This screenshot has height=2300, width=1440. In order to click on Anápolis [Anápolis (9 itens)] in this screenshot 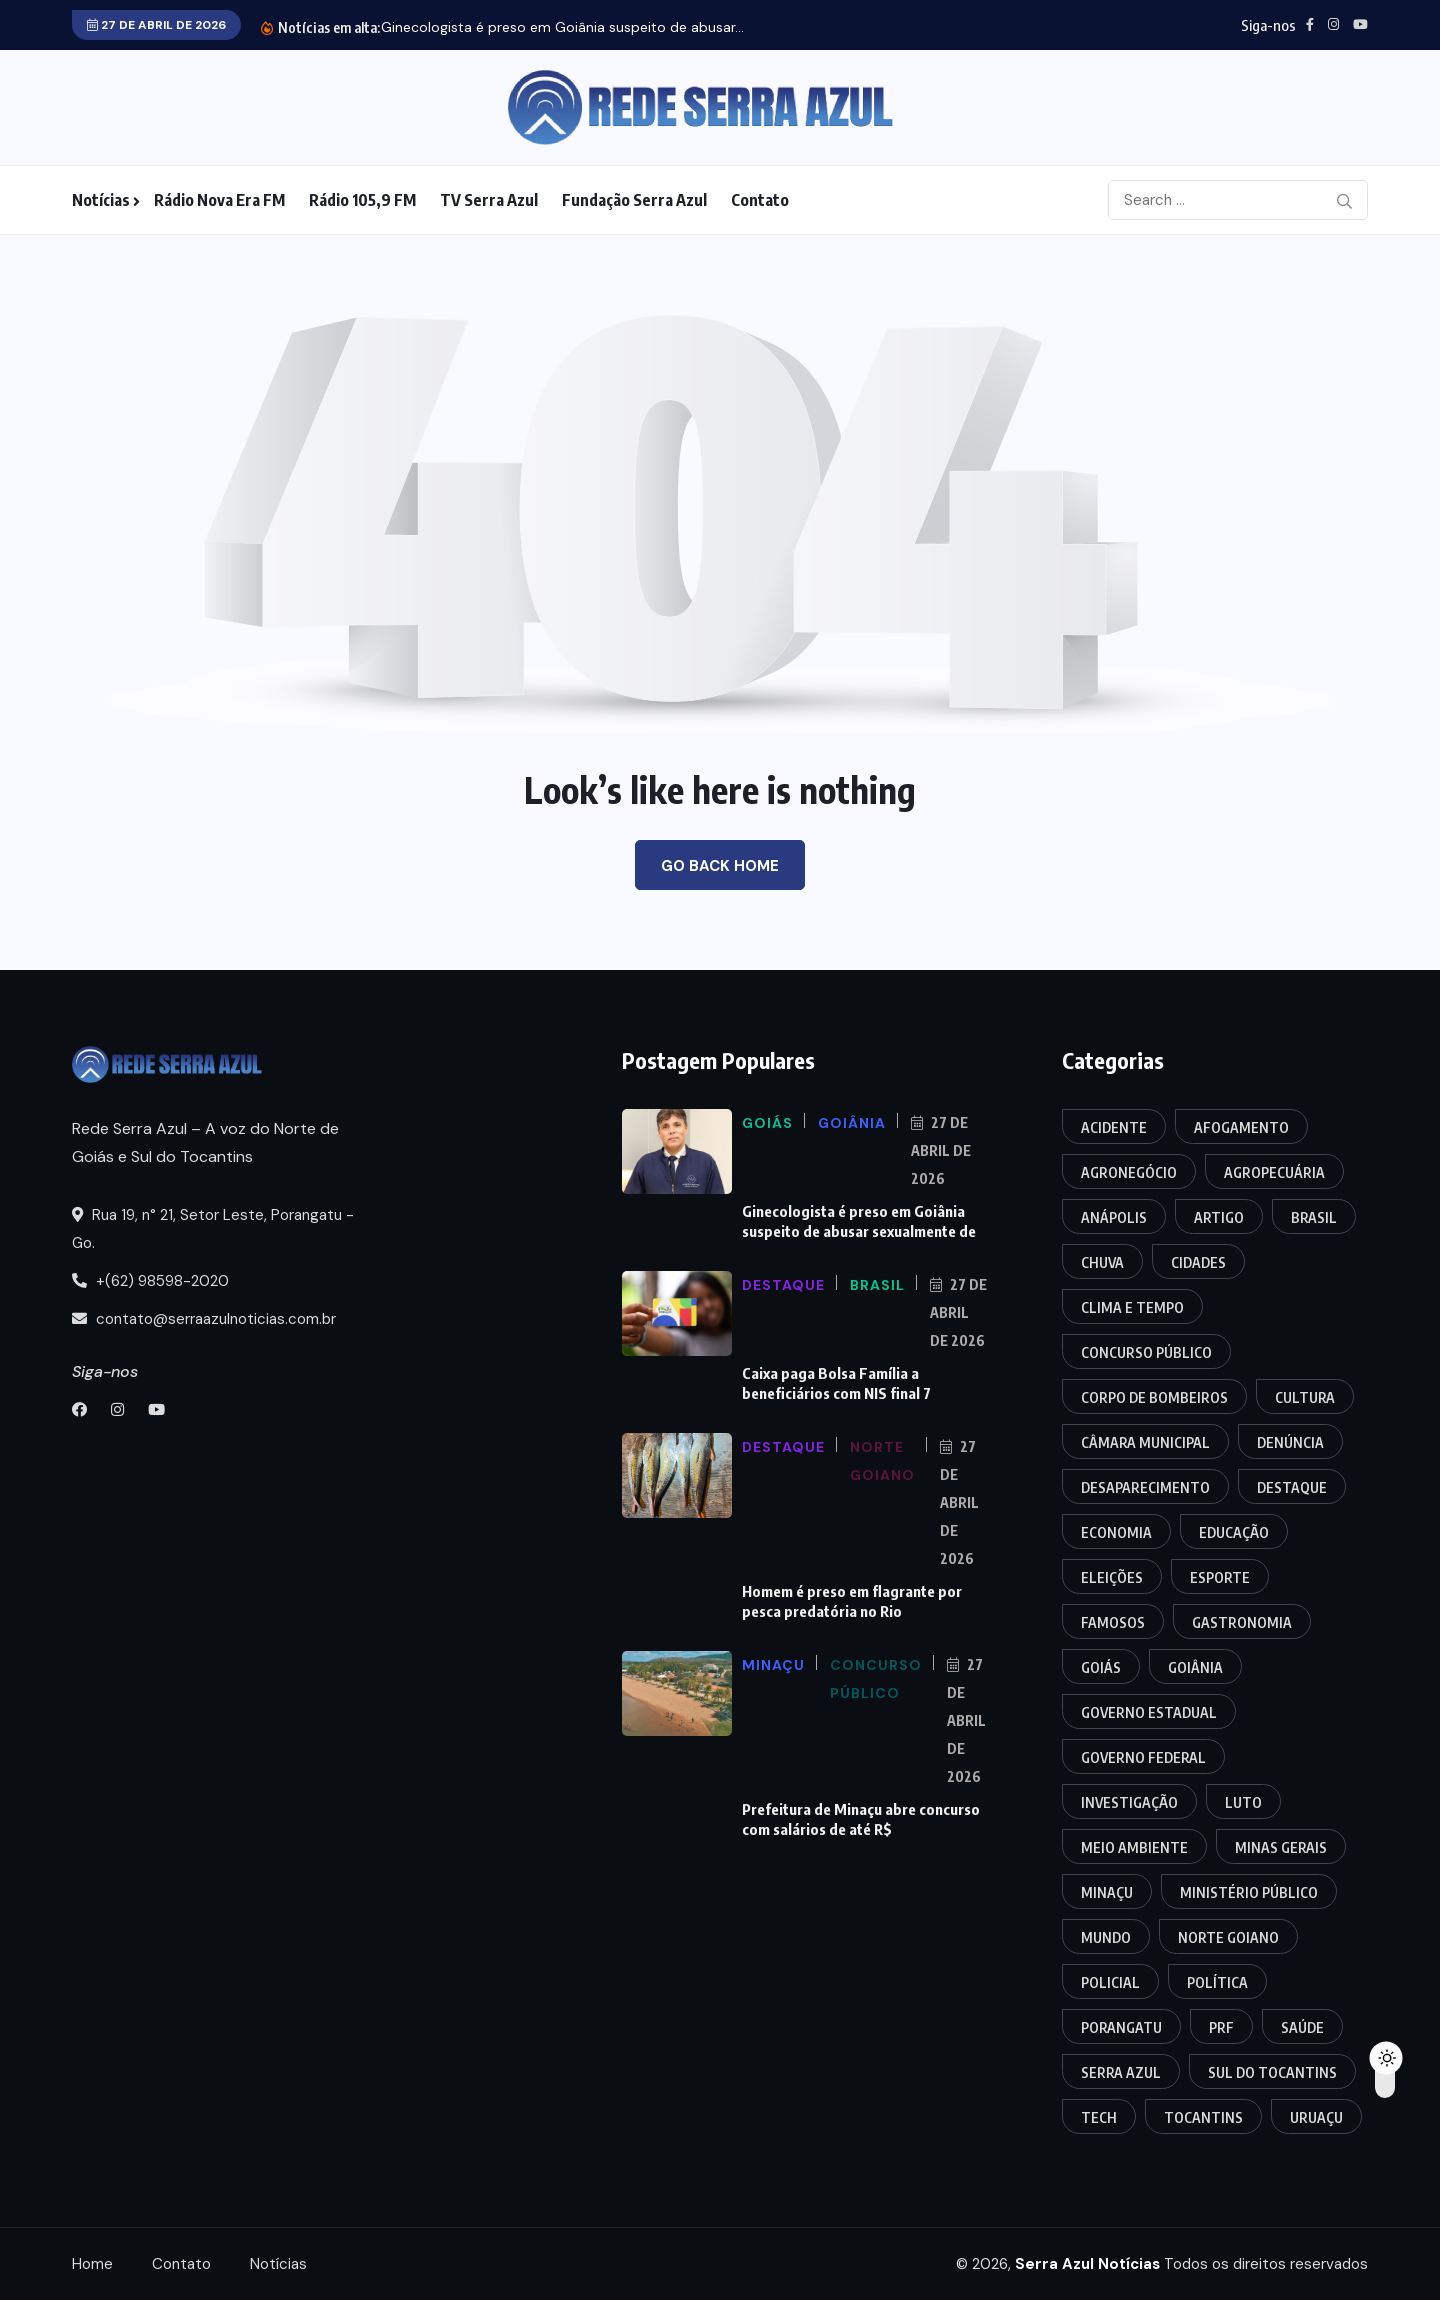, I will do `click(1114, 1217)`.